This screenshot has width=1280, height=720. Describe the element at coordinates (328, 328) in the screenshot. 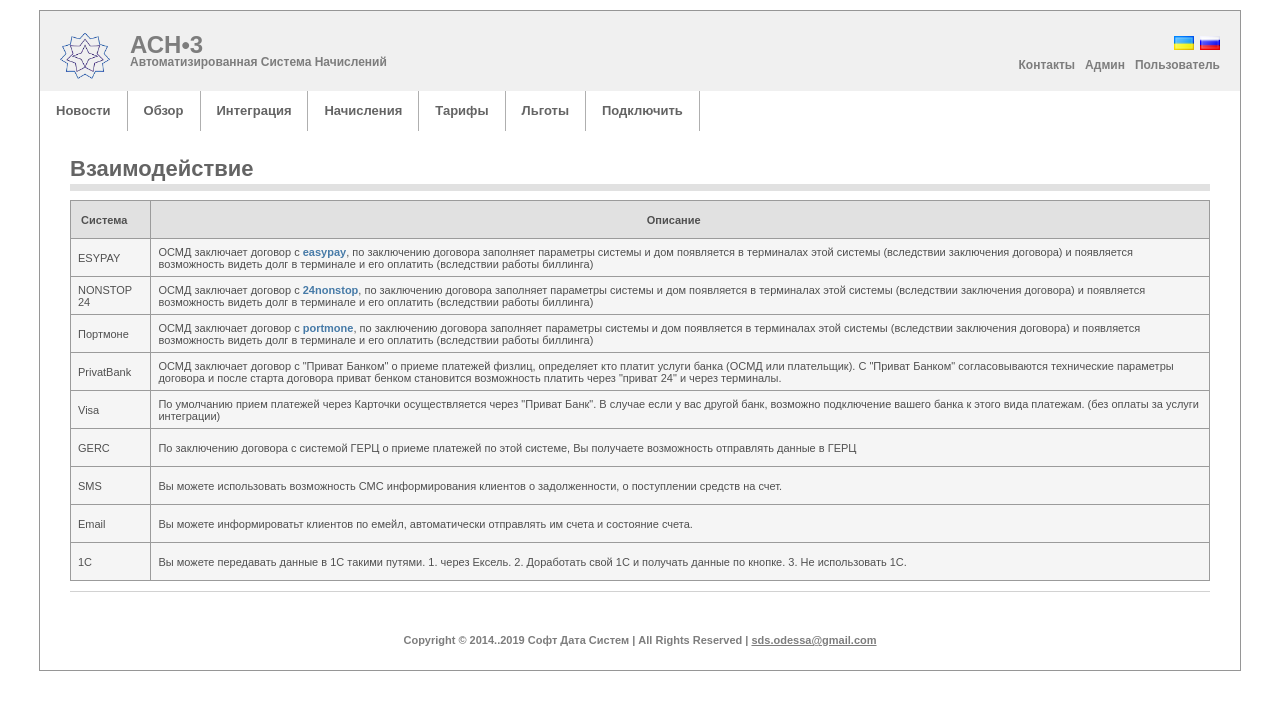

I see `portmone` at that location.